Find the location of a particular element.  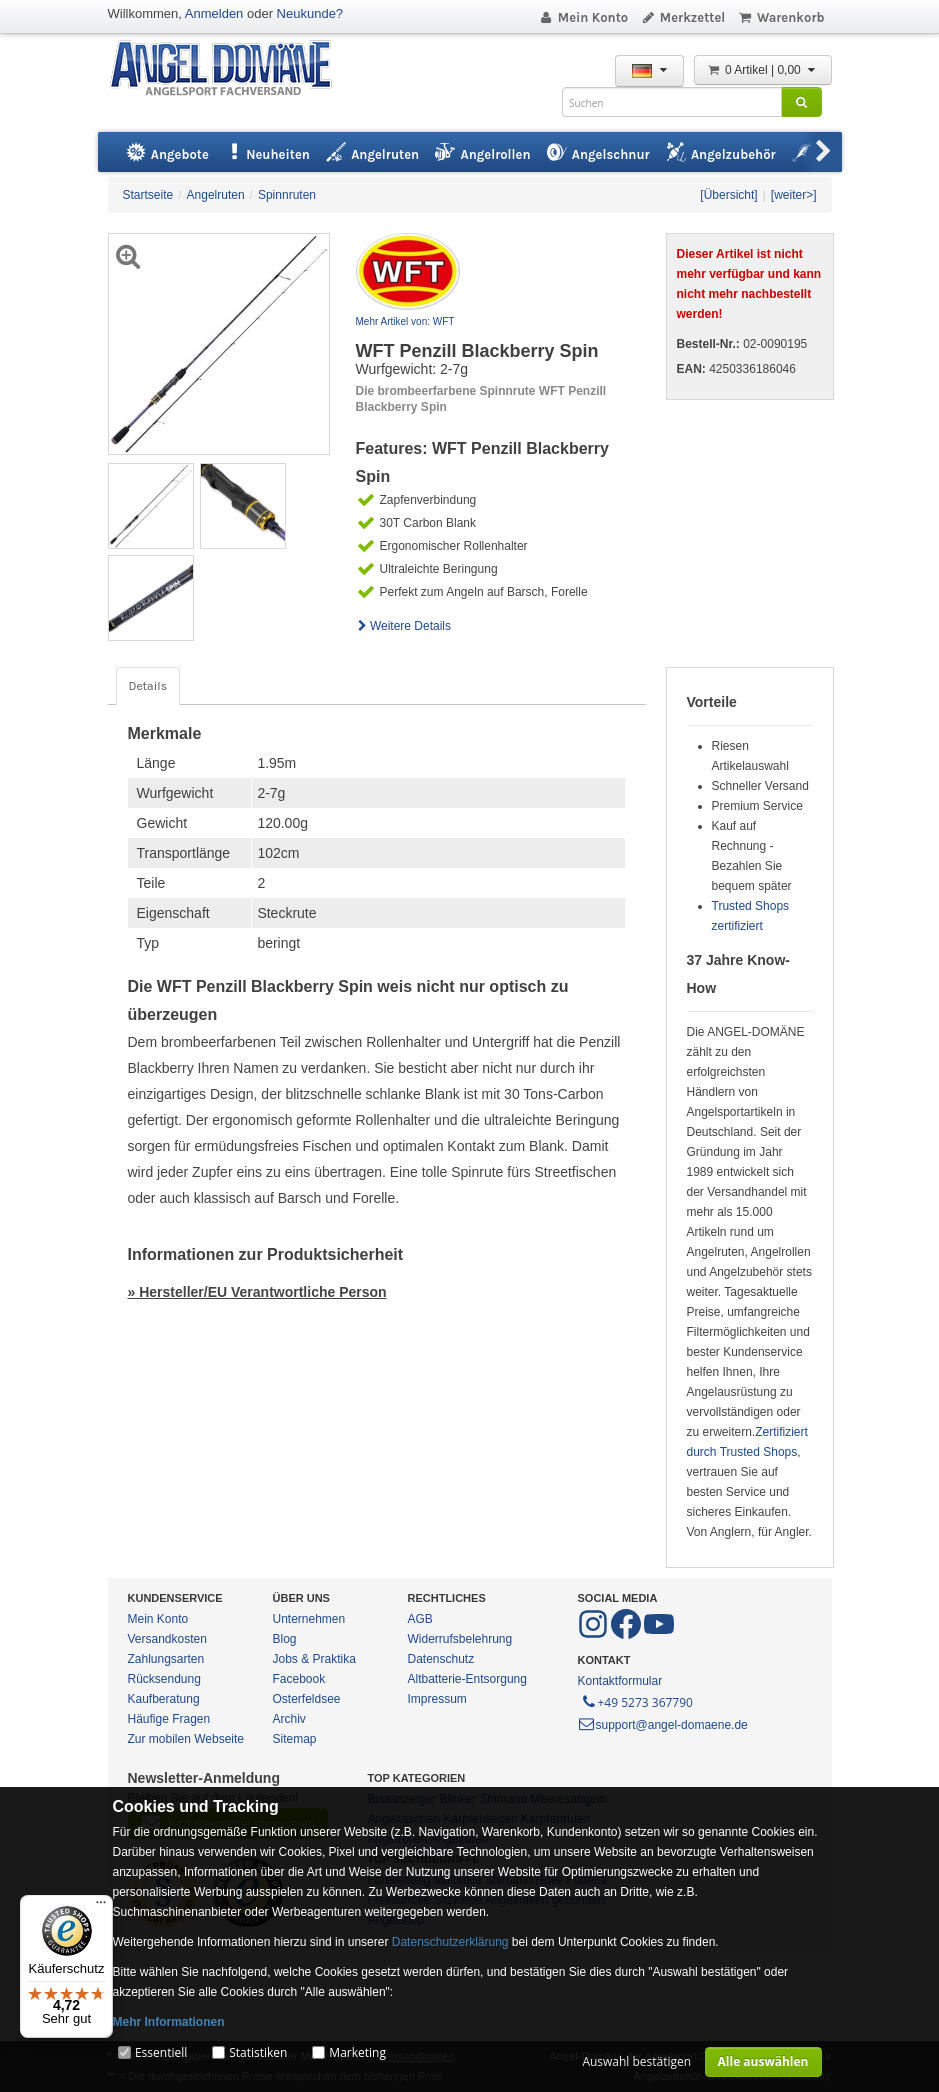

[Menü] is located at coordinates (101, 1907).